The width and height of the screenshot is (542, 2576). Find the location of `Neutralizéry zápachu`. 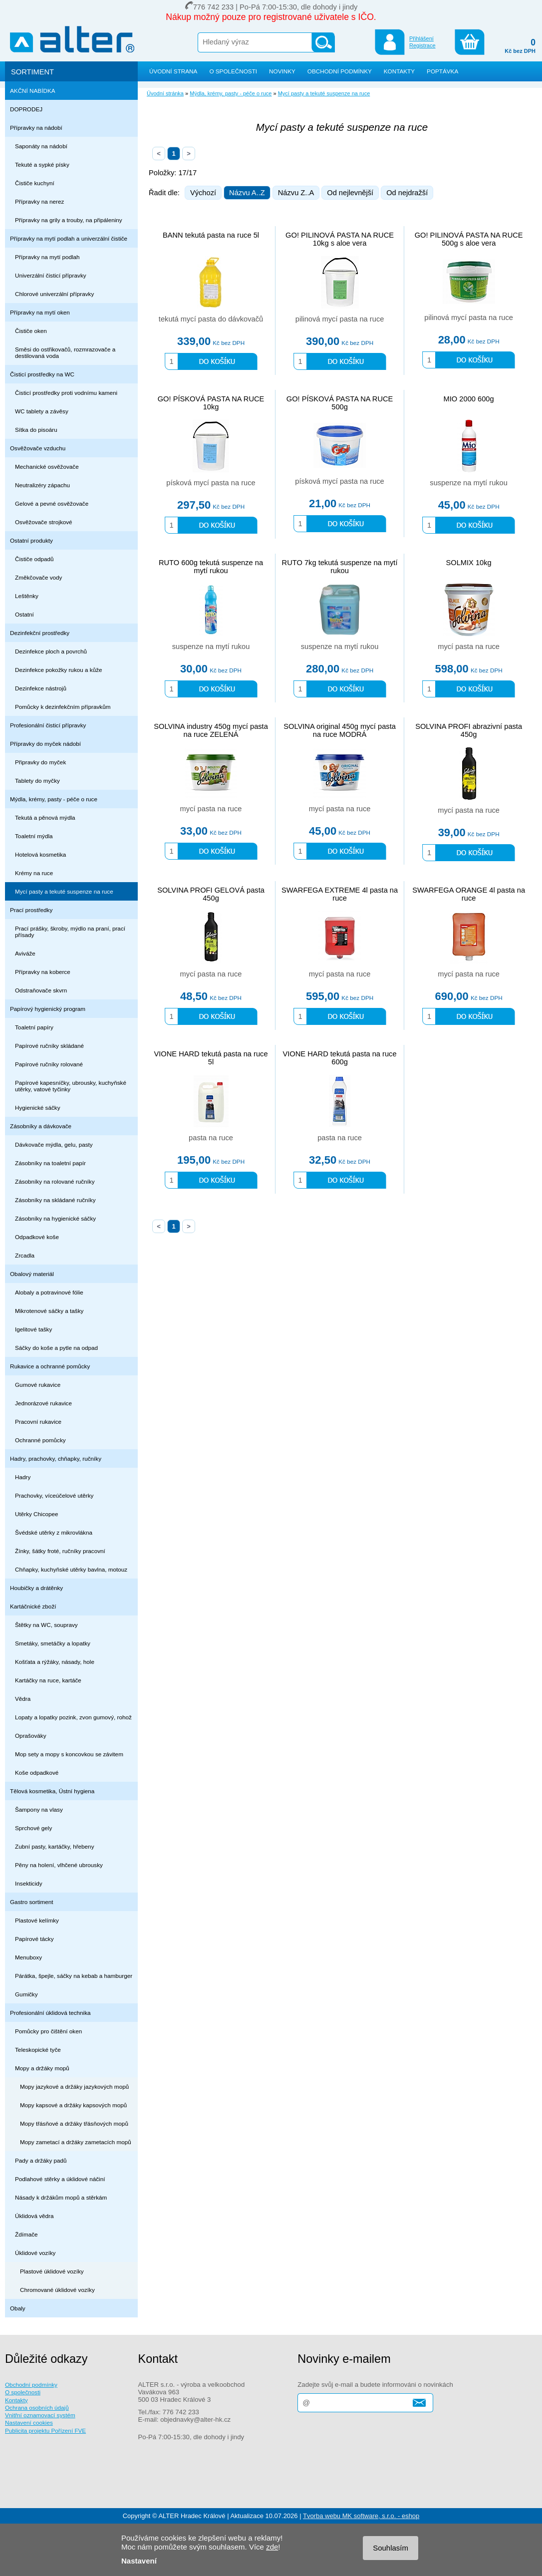

Neutralizéry zápachu is located at coordinates (42, 485).